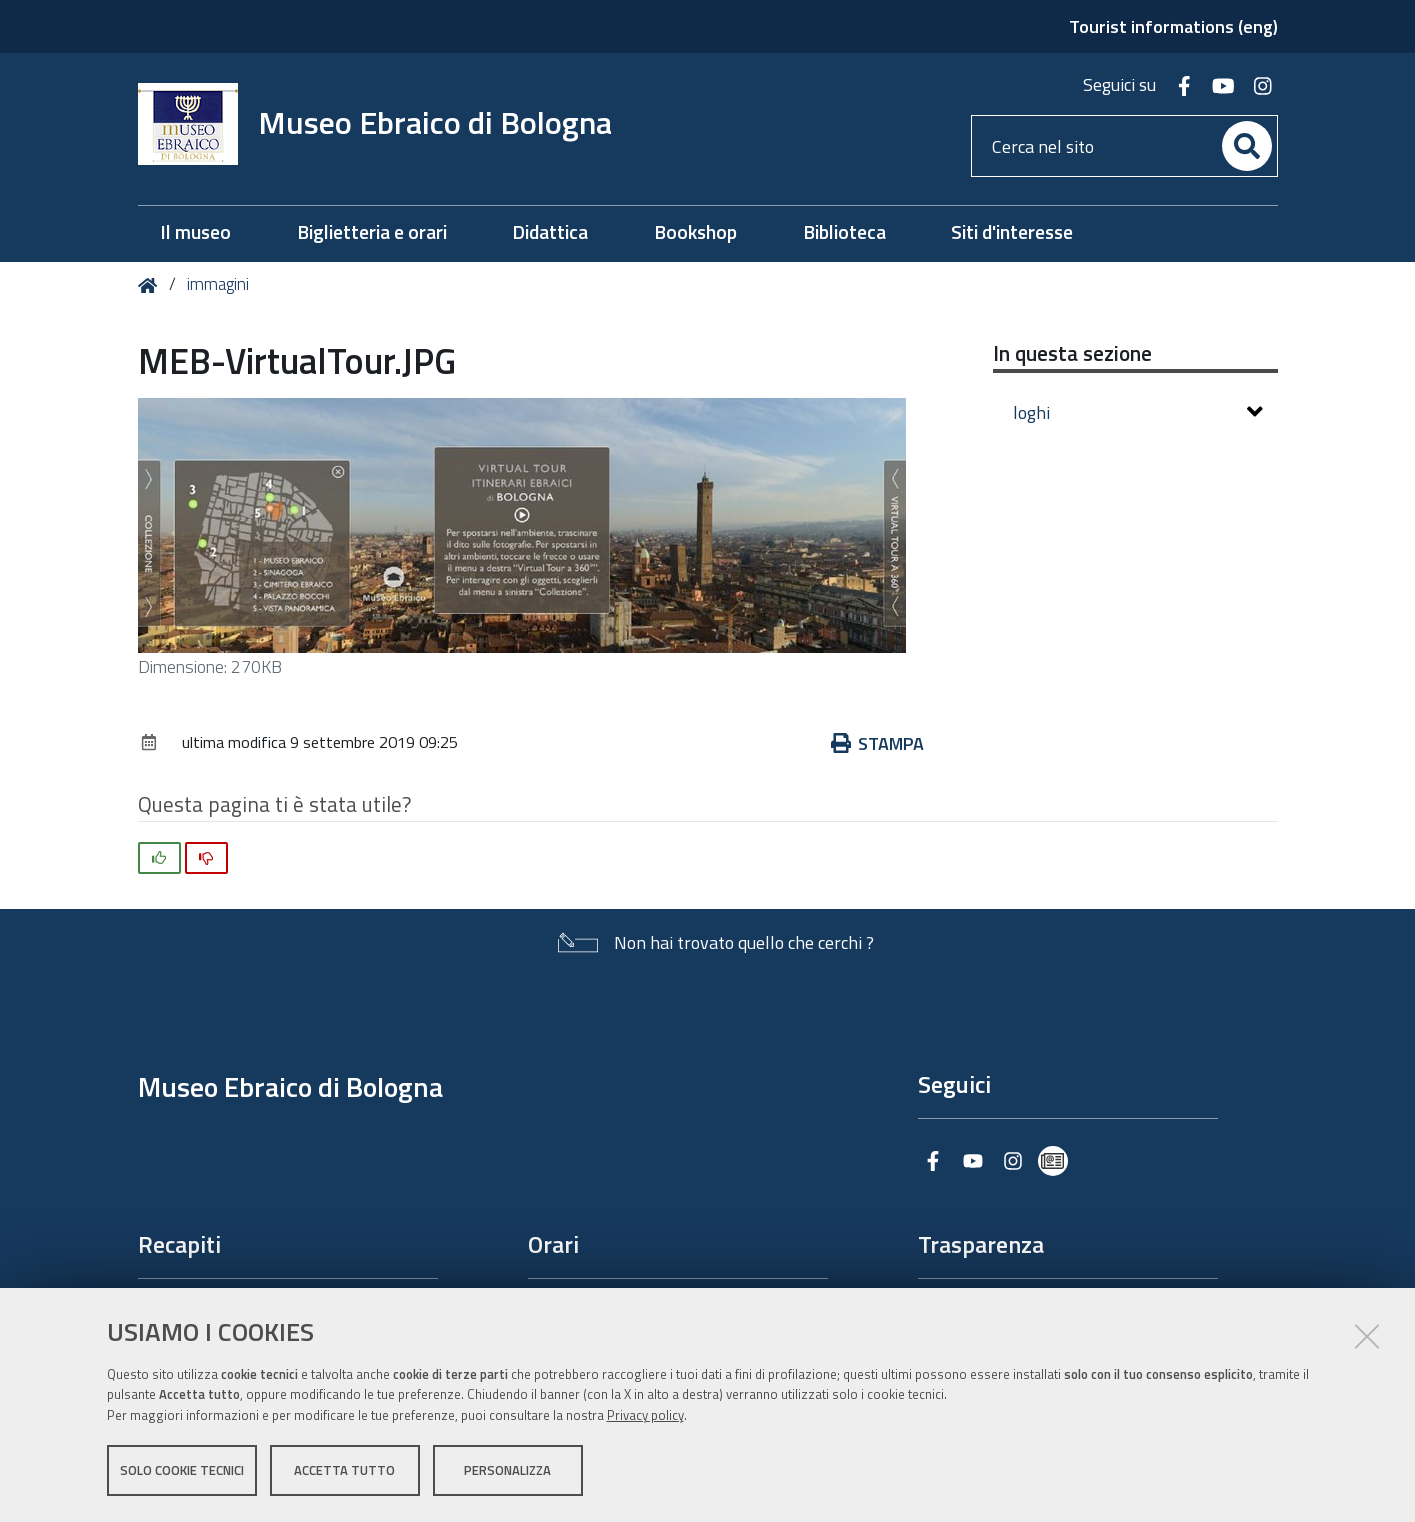 This screenshot has height=1522, width=1415. Describe the element at coordinates (1247, 146) in the screenshot. I see `[Cerca]` at that location.